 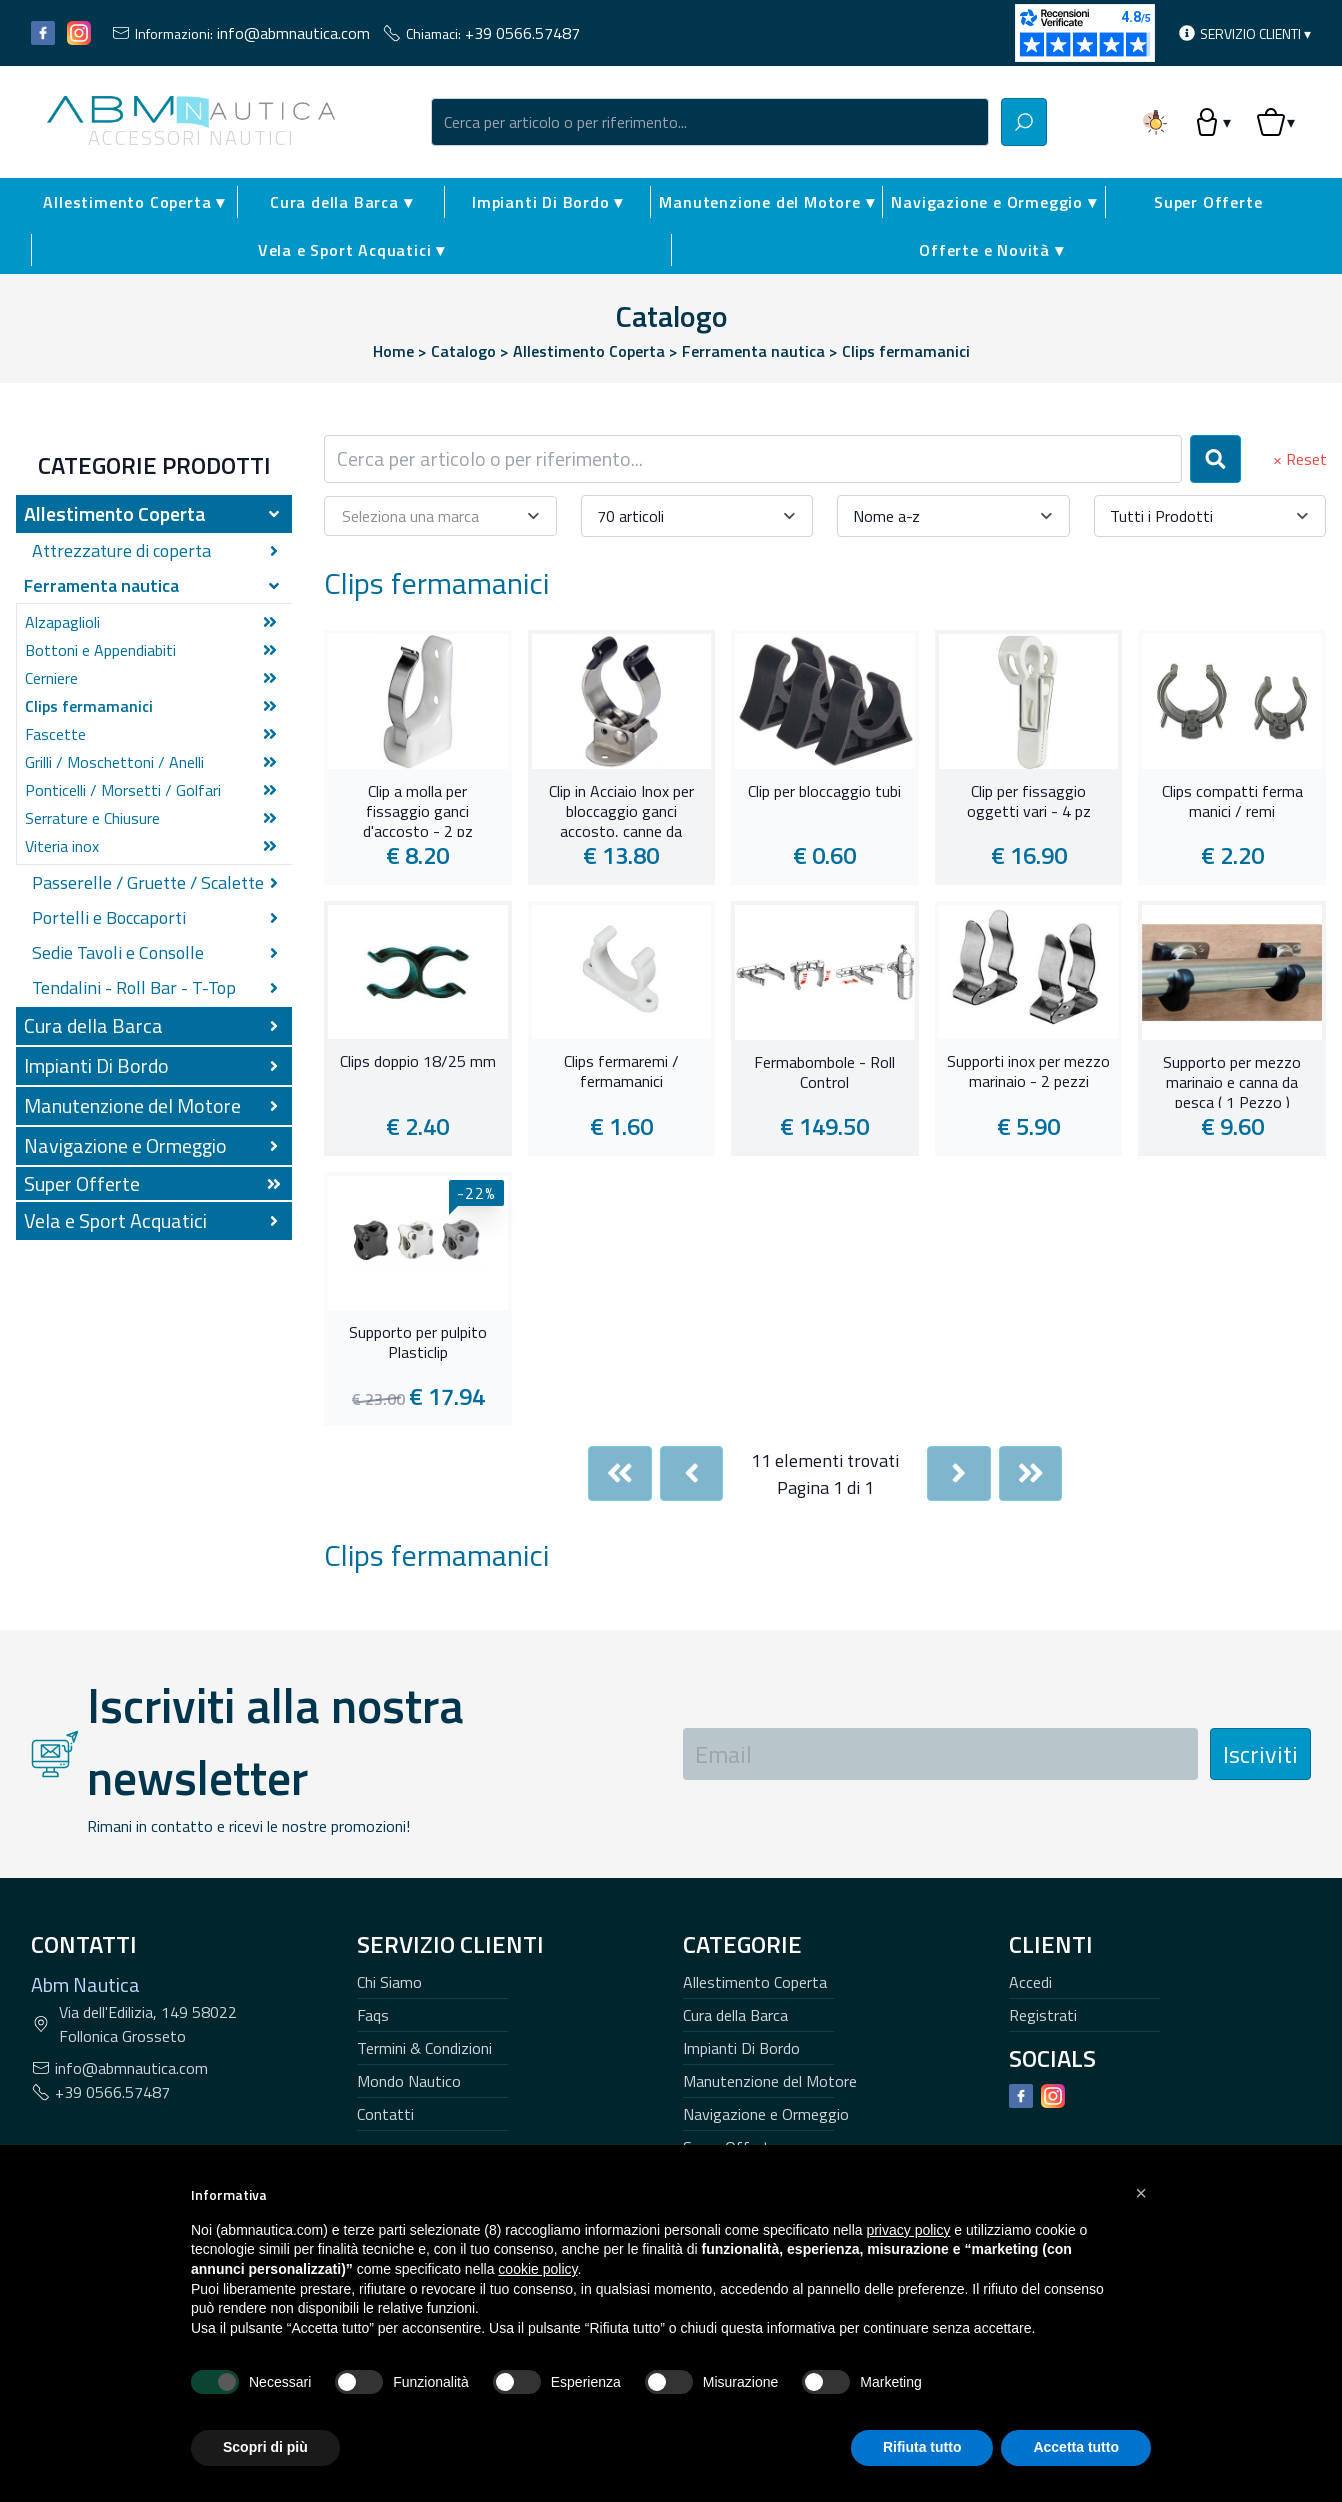 What do you see at coordinates (621, 1072) in the screenshot?
I see `Clips fermaremi / fermamanici` at bounding box center [621, 1072].